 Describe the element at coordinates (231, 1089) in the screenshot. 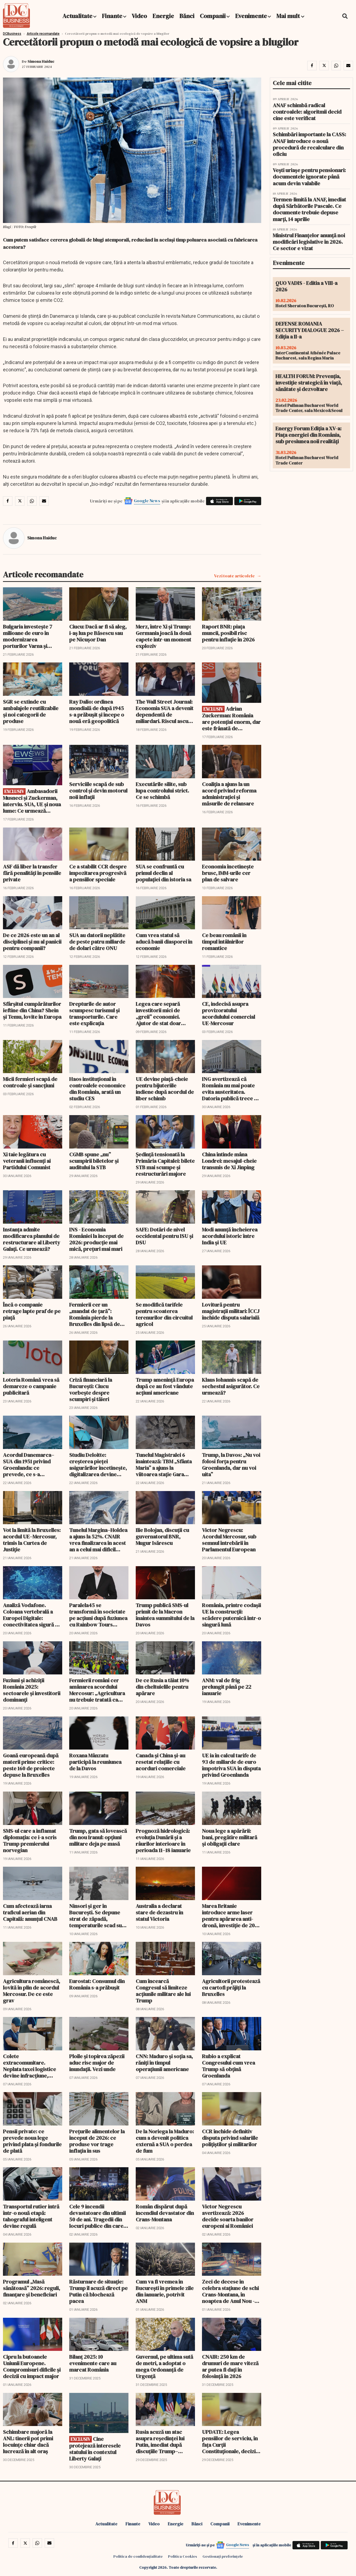

I see `ING avertizează că România nu mai poate evita austeritatea. Datoria publică trece de 60%` at that location.